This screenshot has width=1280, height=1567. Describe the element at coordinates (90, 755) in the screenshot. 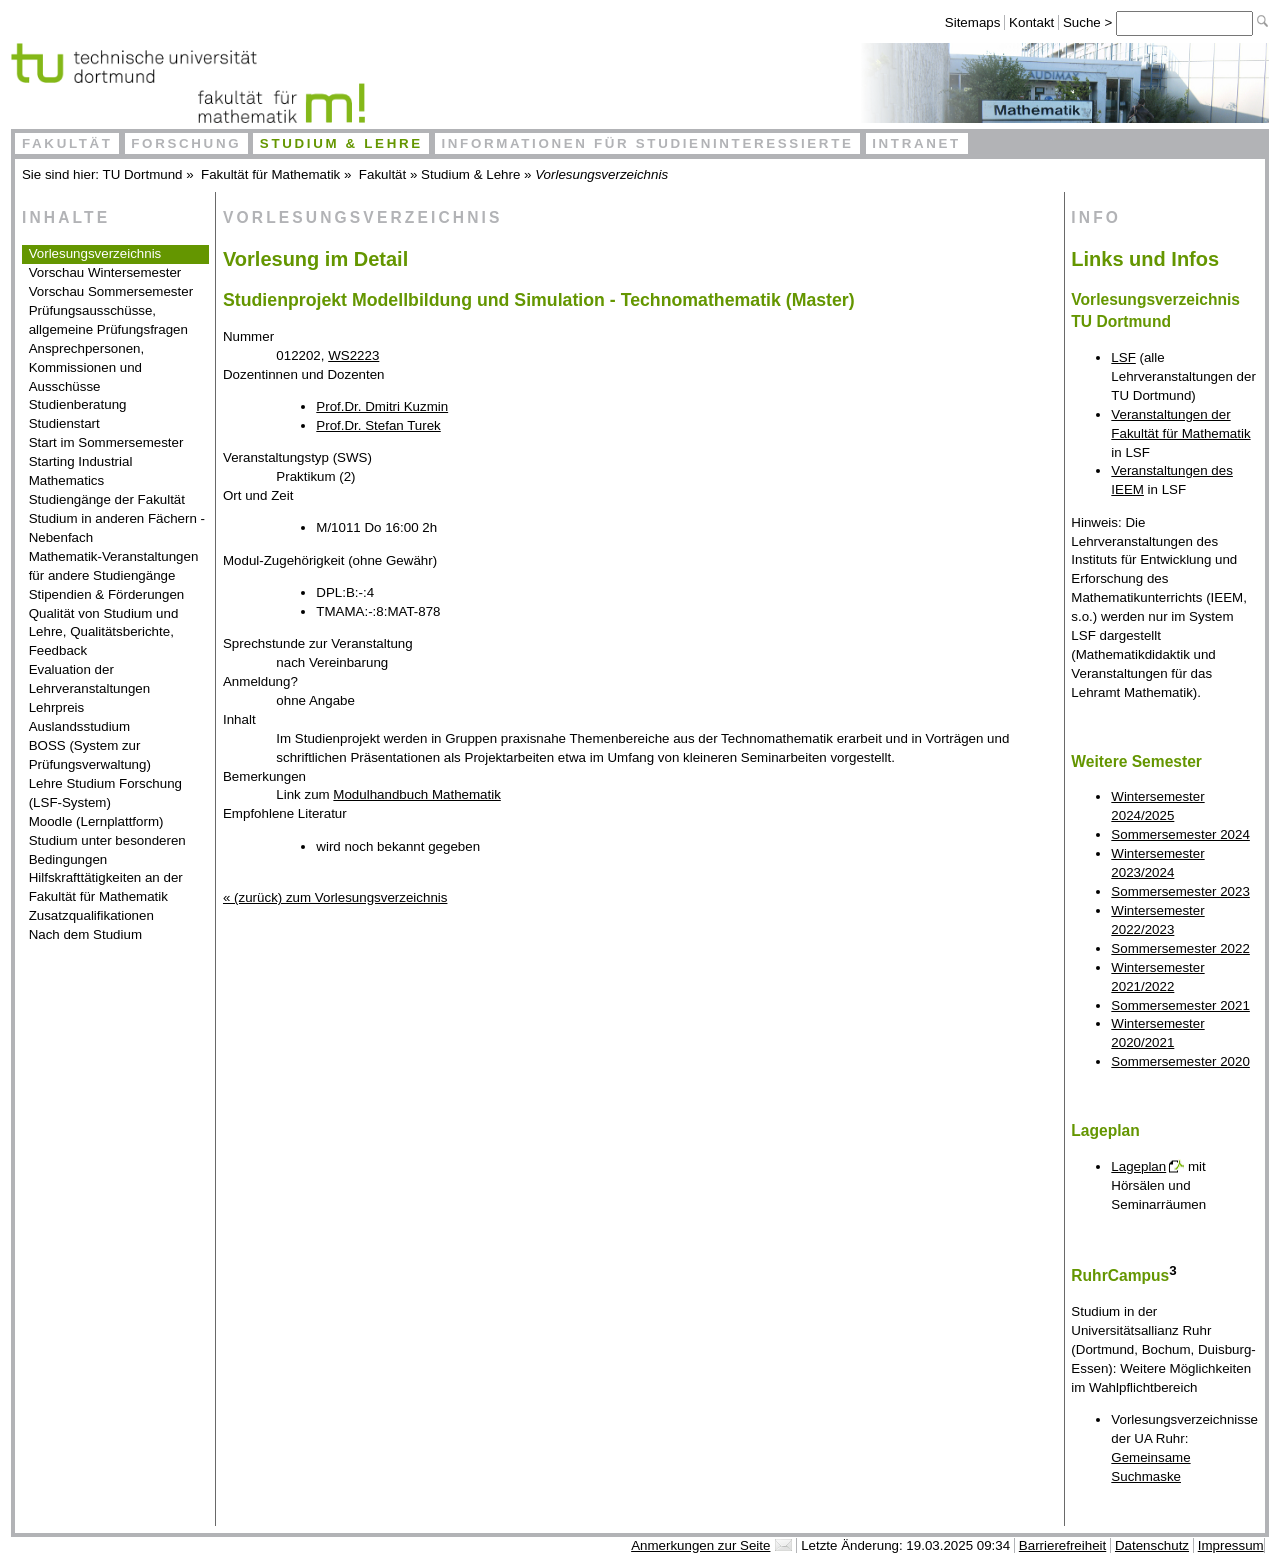

I see `BOSS (System zur Prüfungsverwaltung)` at that location.